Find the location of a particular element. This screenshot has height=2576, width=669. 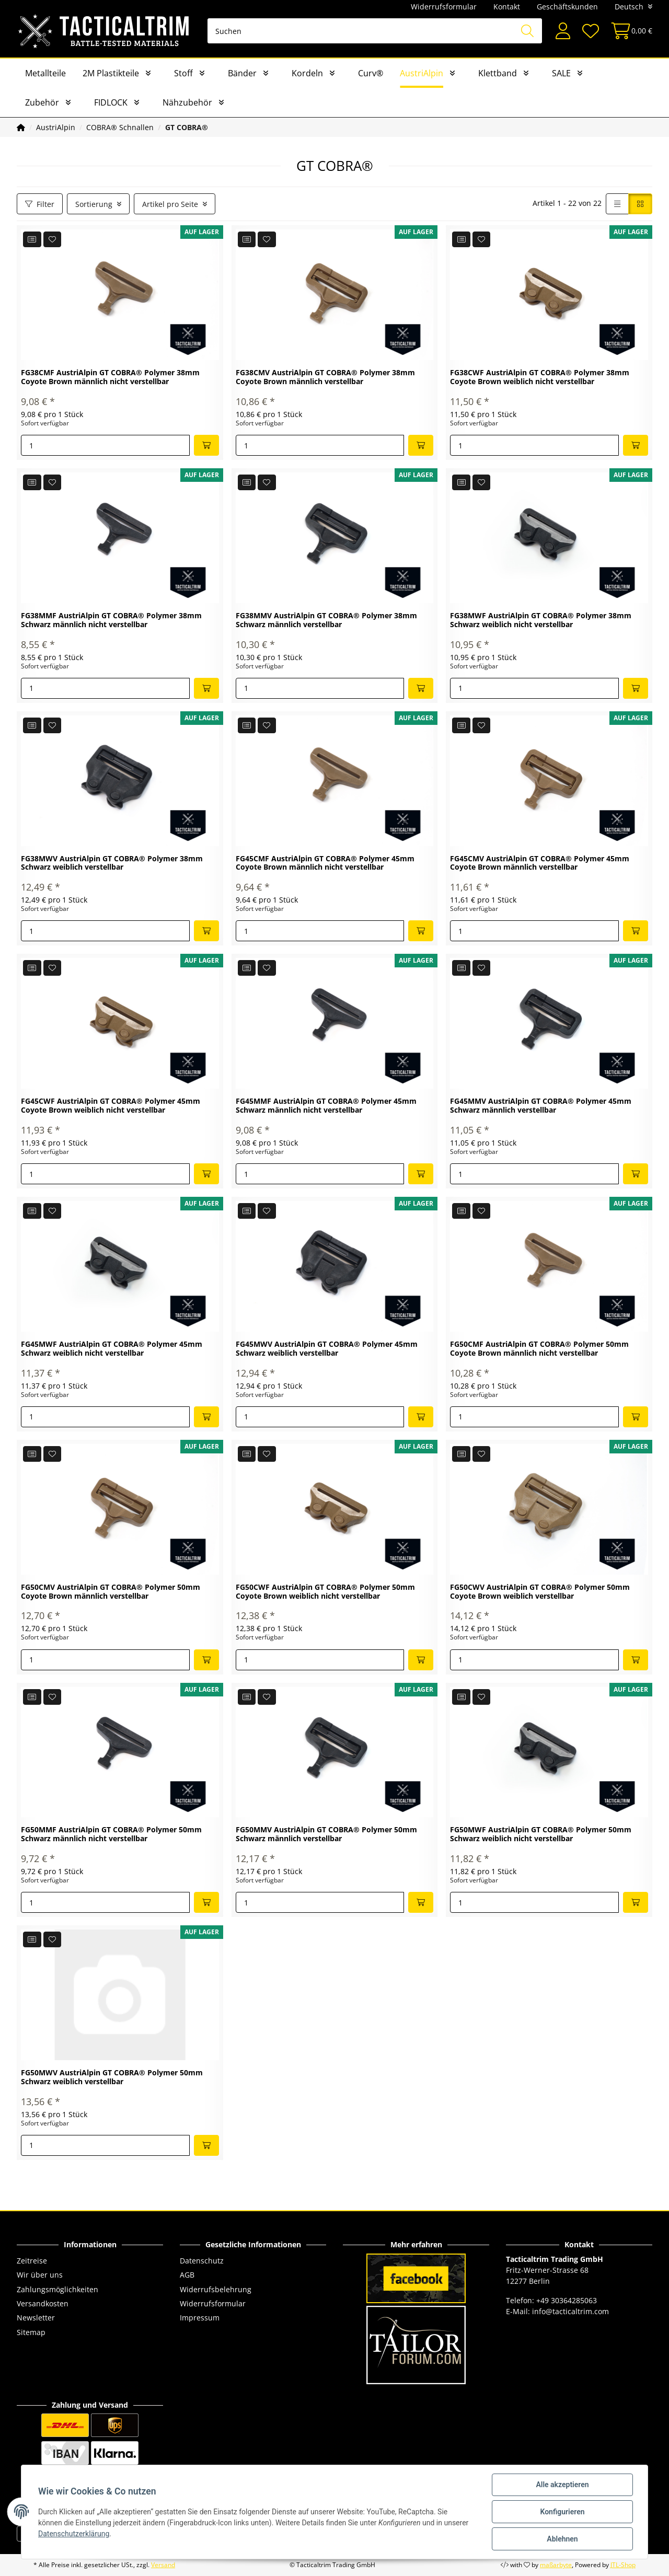

Versand is located at coordinates (163, 2564).